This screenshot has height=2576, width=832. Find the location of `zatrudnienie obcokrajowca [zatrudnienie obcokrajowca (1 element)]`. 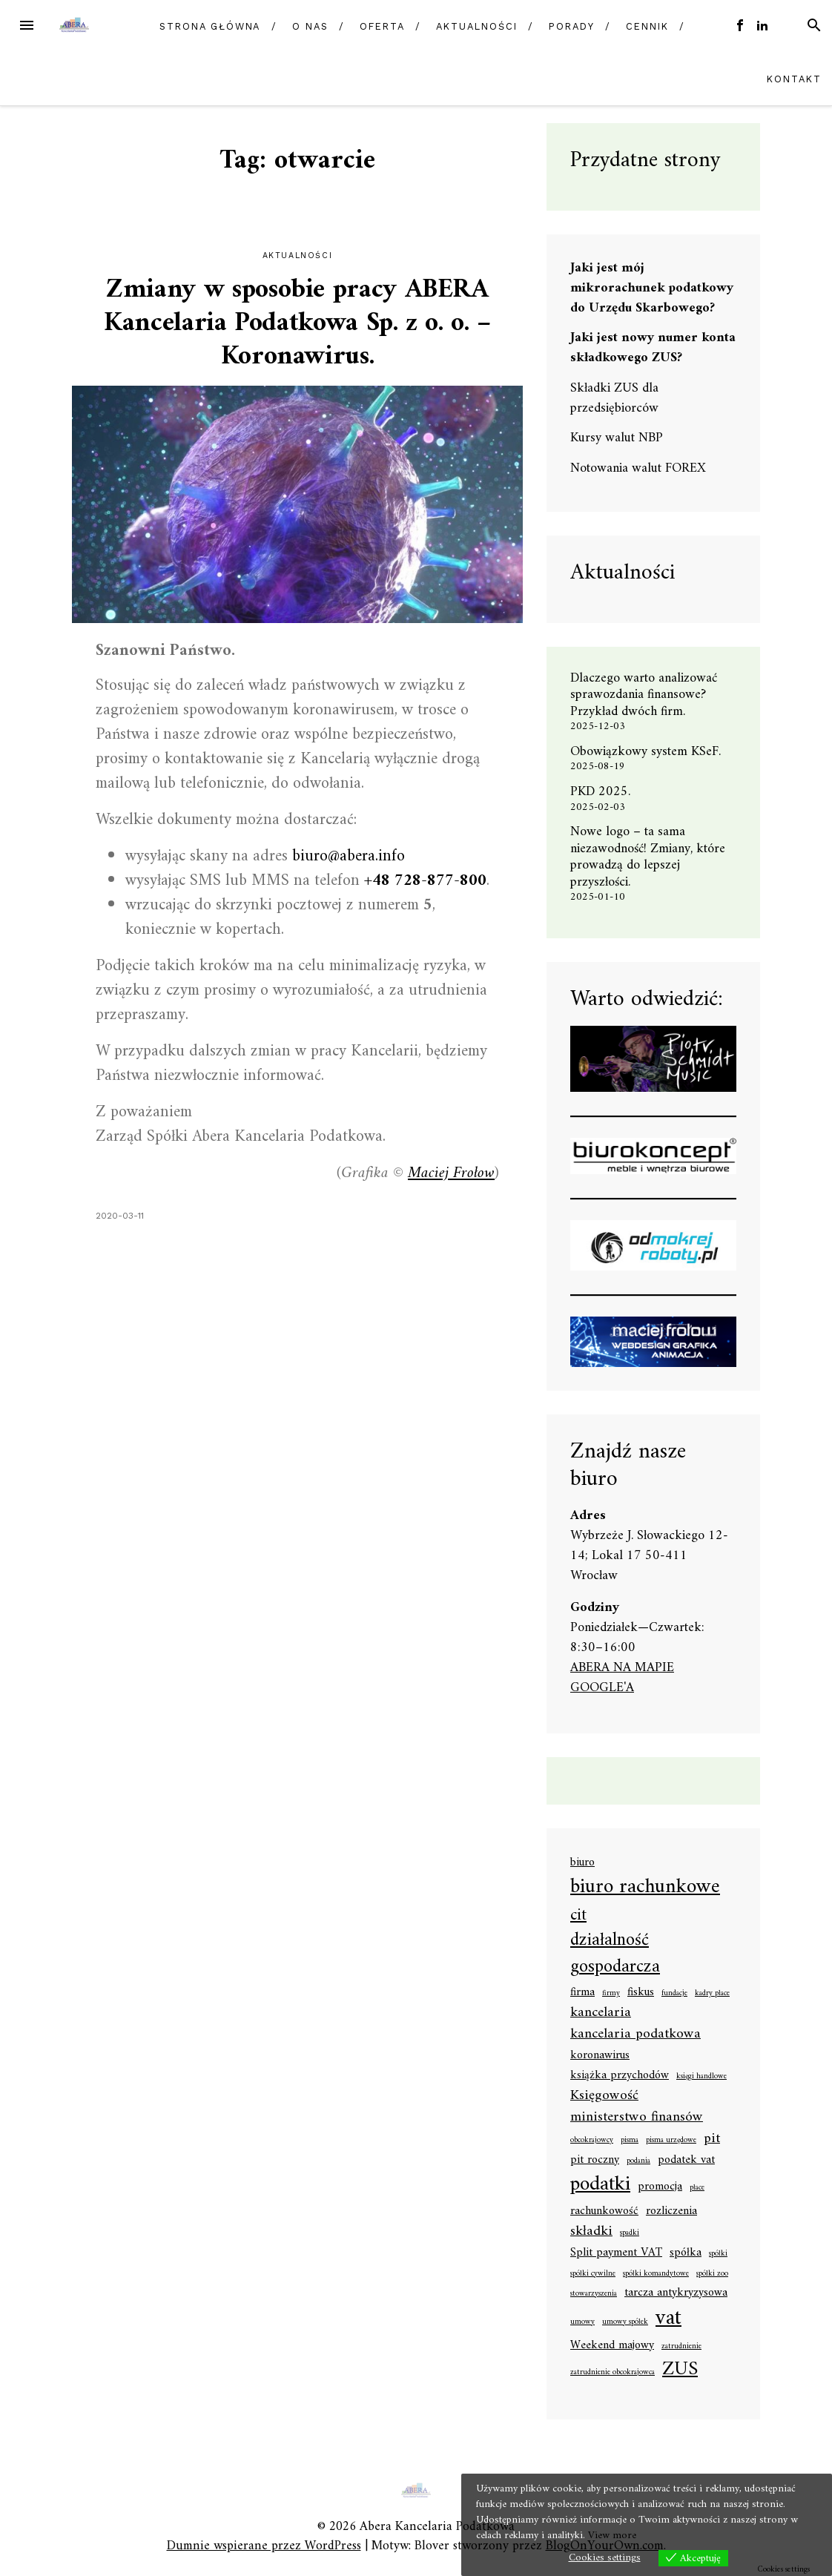

zatrudnienie obcokrajowca [zatrudnienie obcokrajowca (1 element)] is located at coordinates (612, 2373).